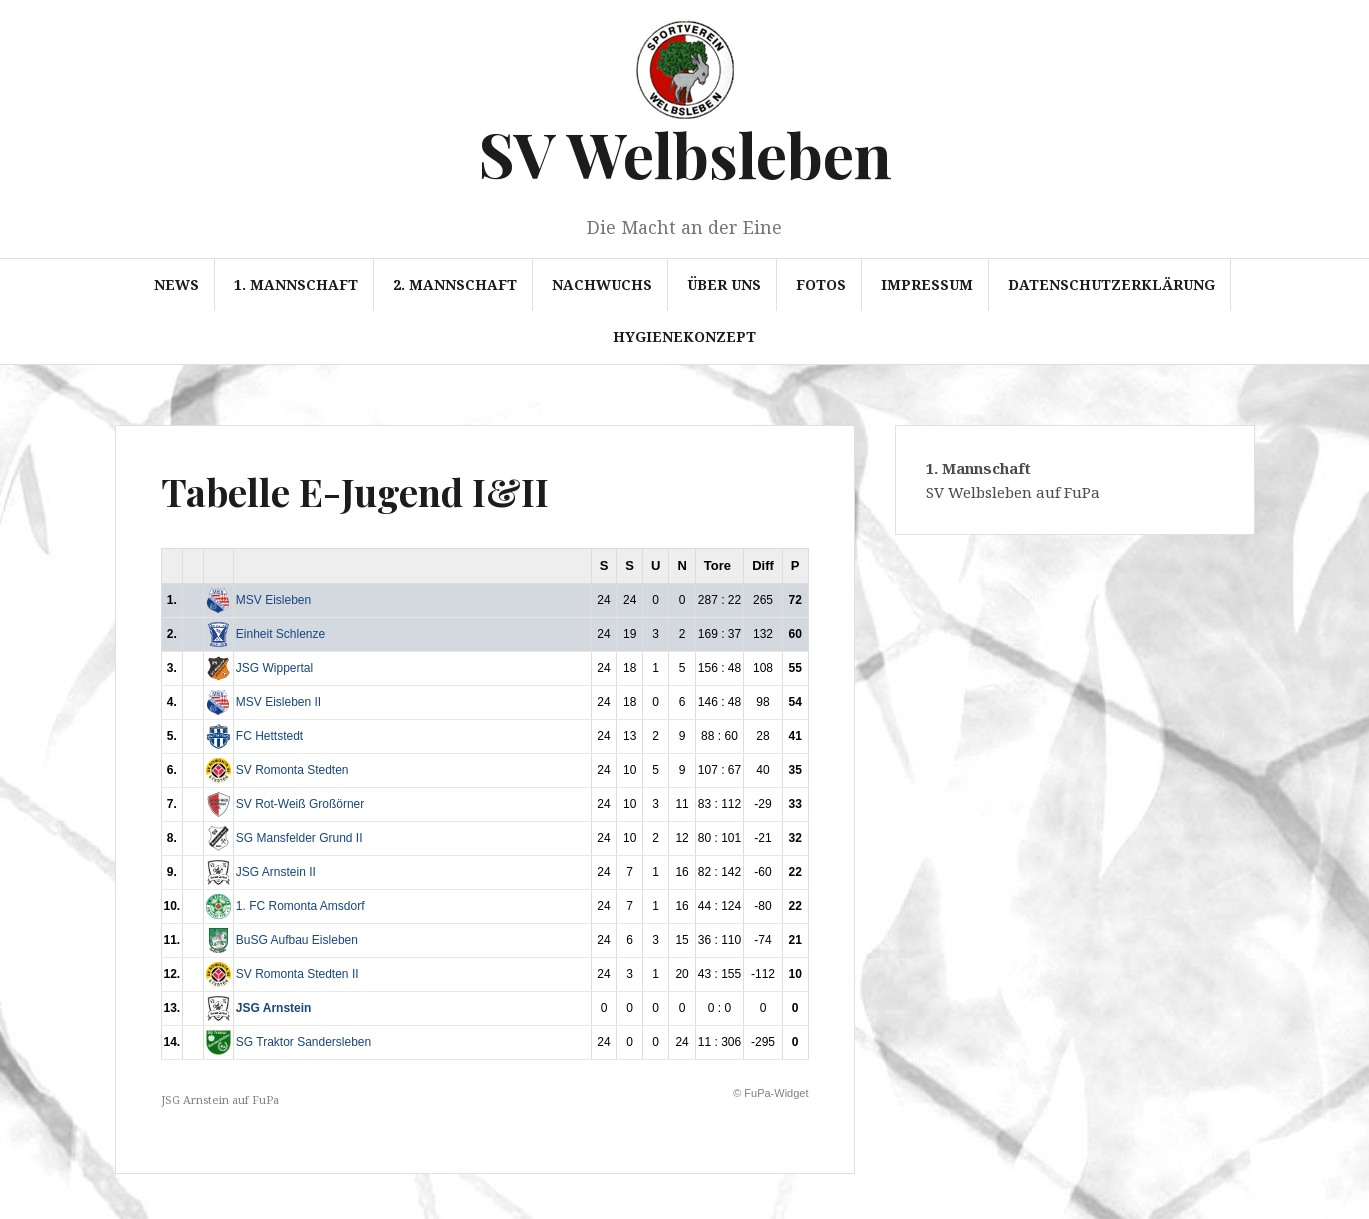 The height and width of the screenshot is (1219, 1369). What do you see at coordinates (927, 284) in the screenshot?
I see `Impressum` at bounding box center [927, 284].